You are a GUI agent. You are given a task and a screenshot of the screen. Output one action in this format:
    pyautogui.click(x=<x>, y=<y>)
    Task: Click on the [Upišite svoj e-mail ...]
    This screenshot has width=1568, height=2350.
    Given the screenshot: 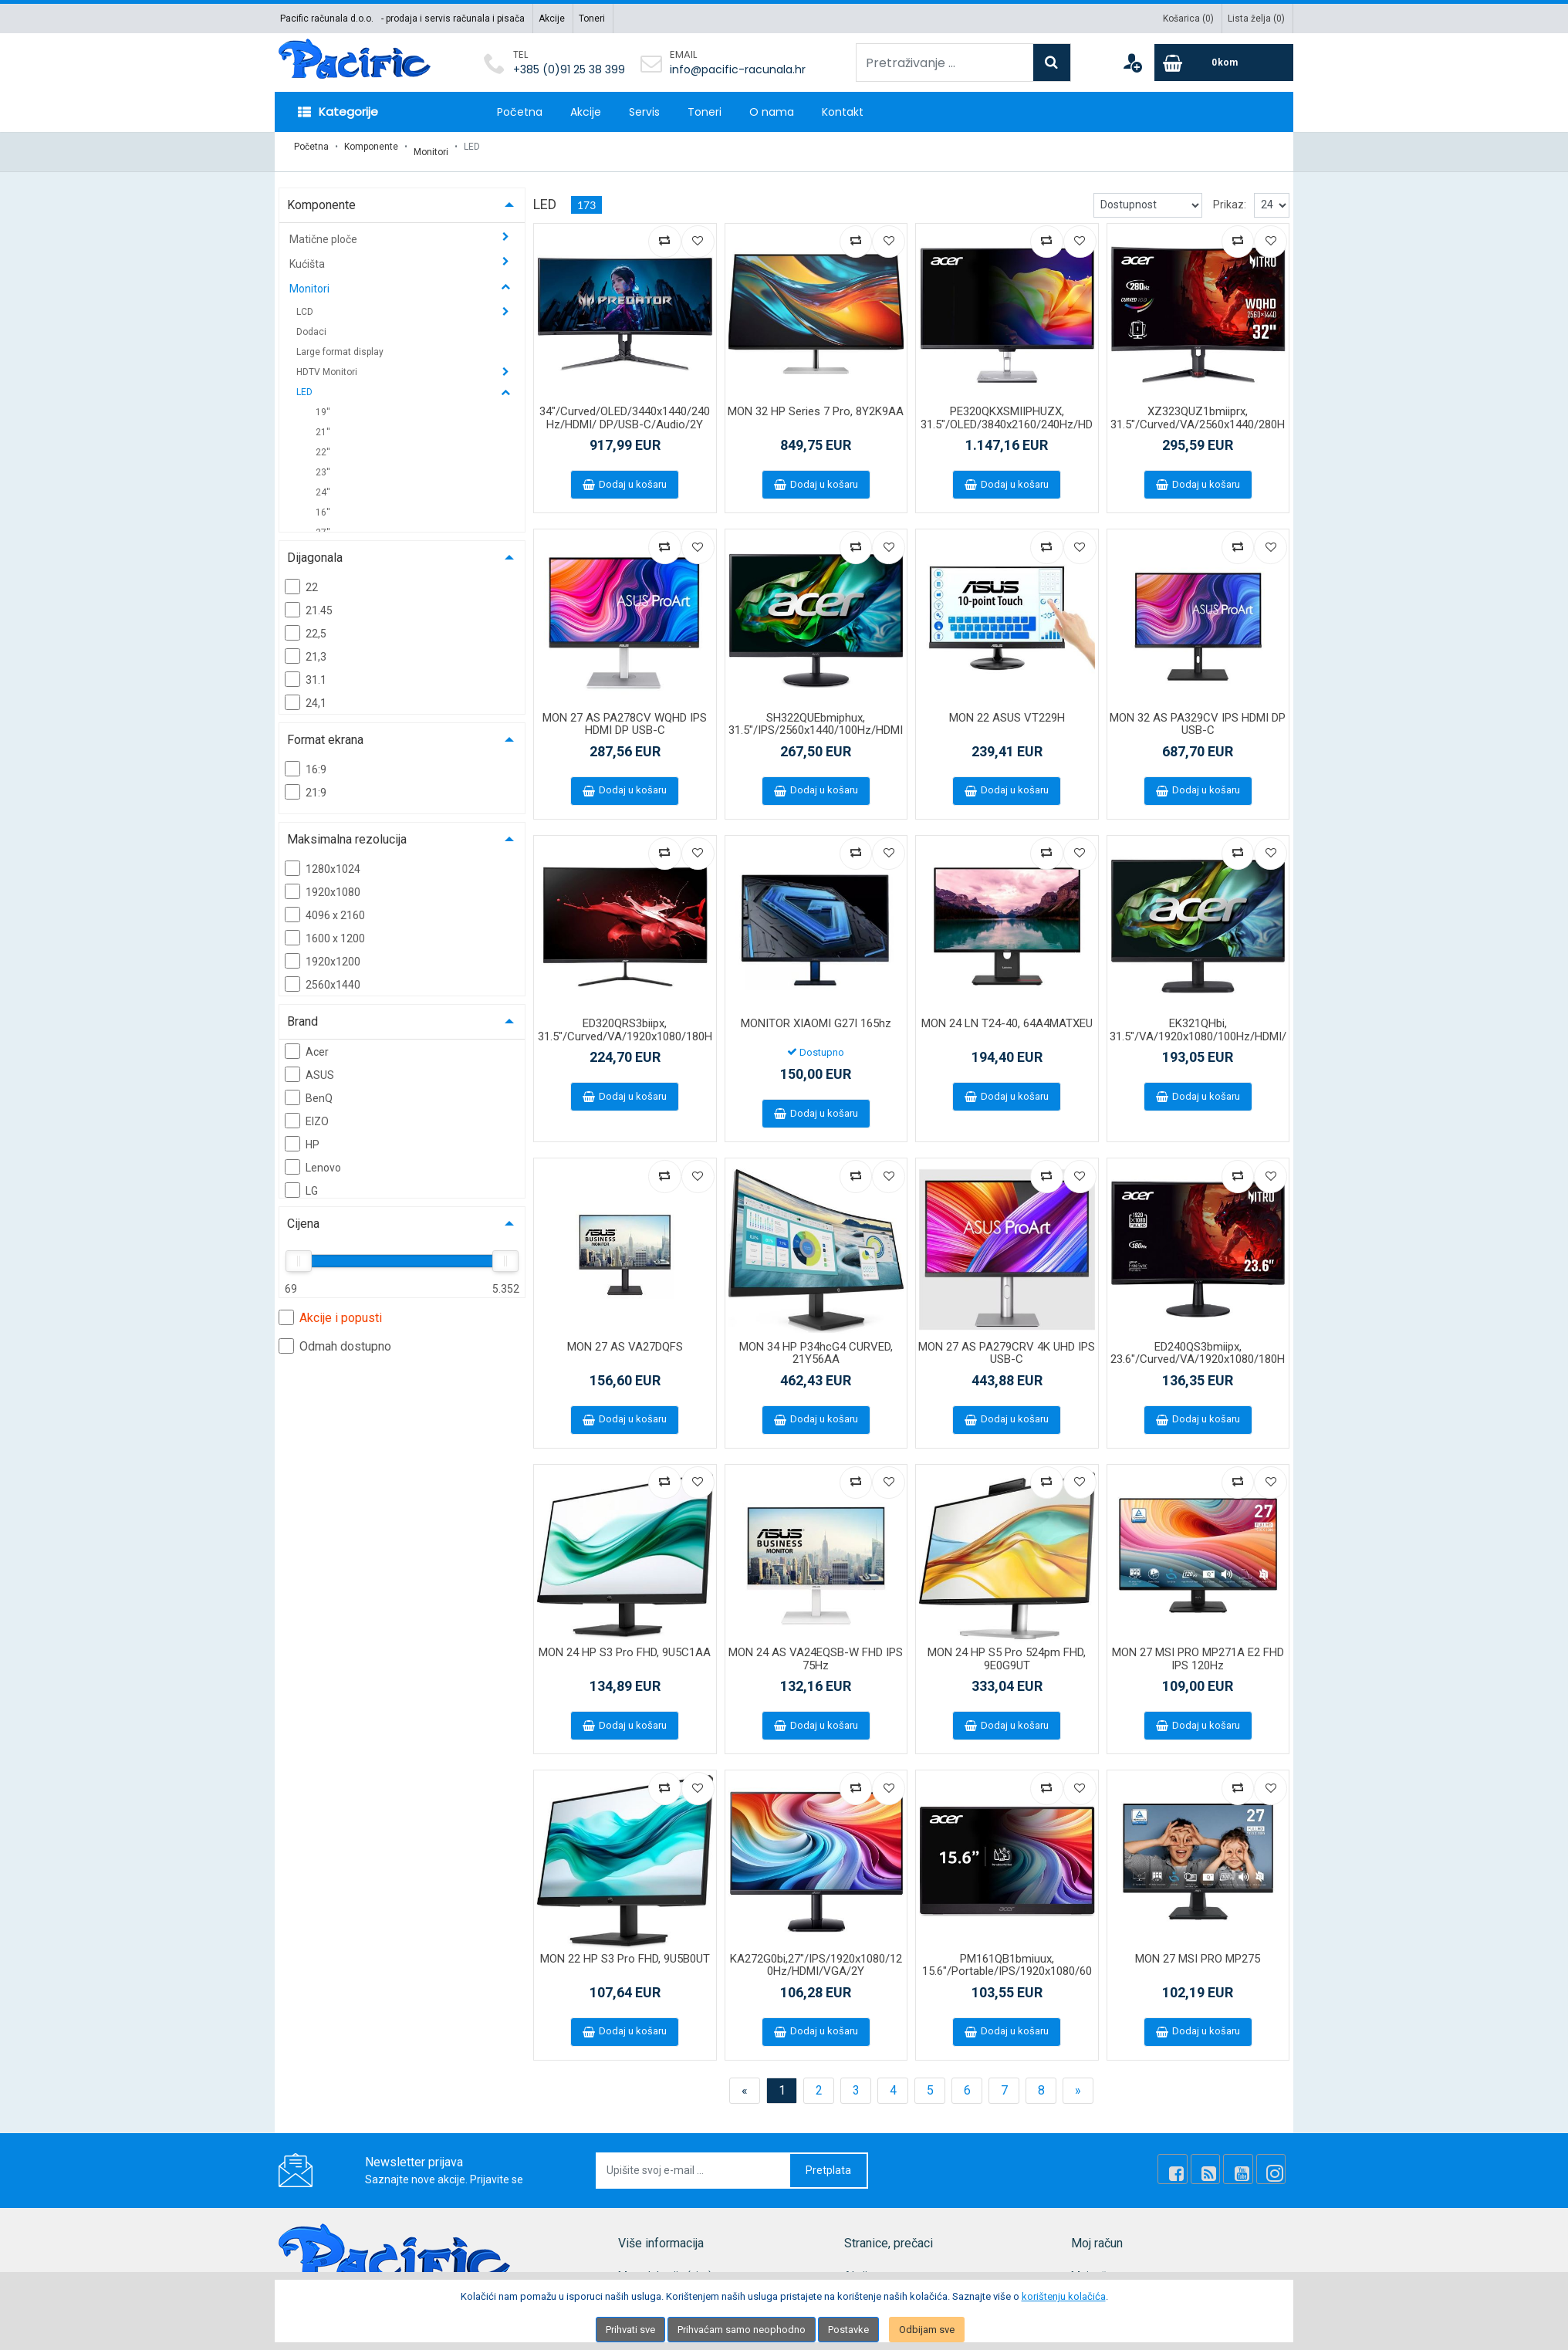 What is the action you would take?
    pyautogui.click(x=693, y=2160)
    